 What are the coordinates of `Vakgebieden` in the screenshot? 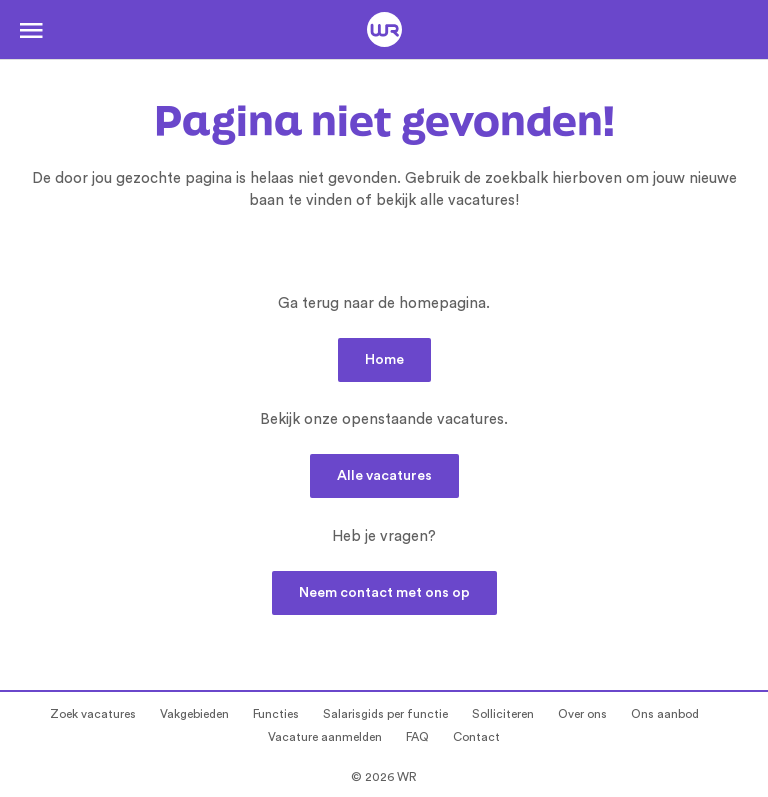 It's located at (194, 714).